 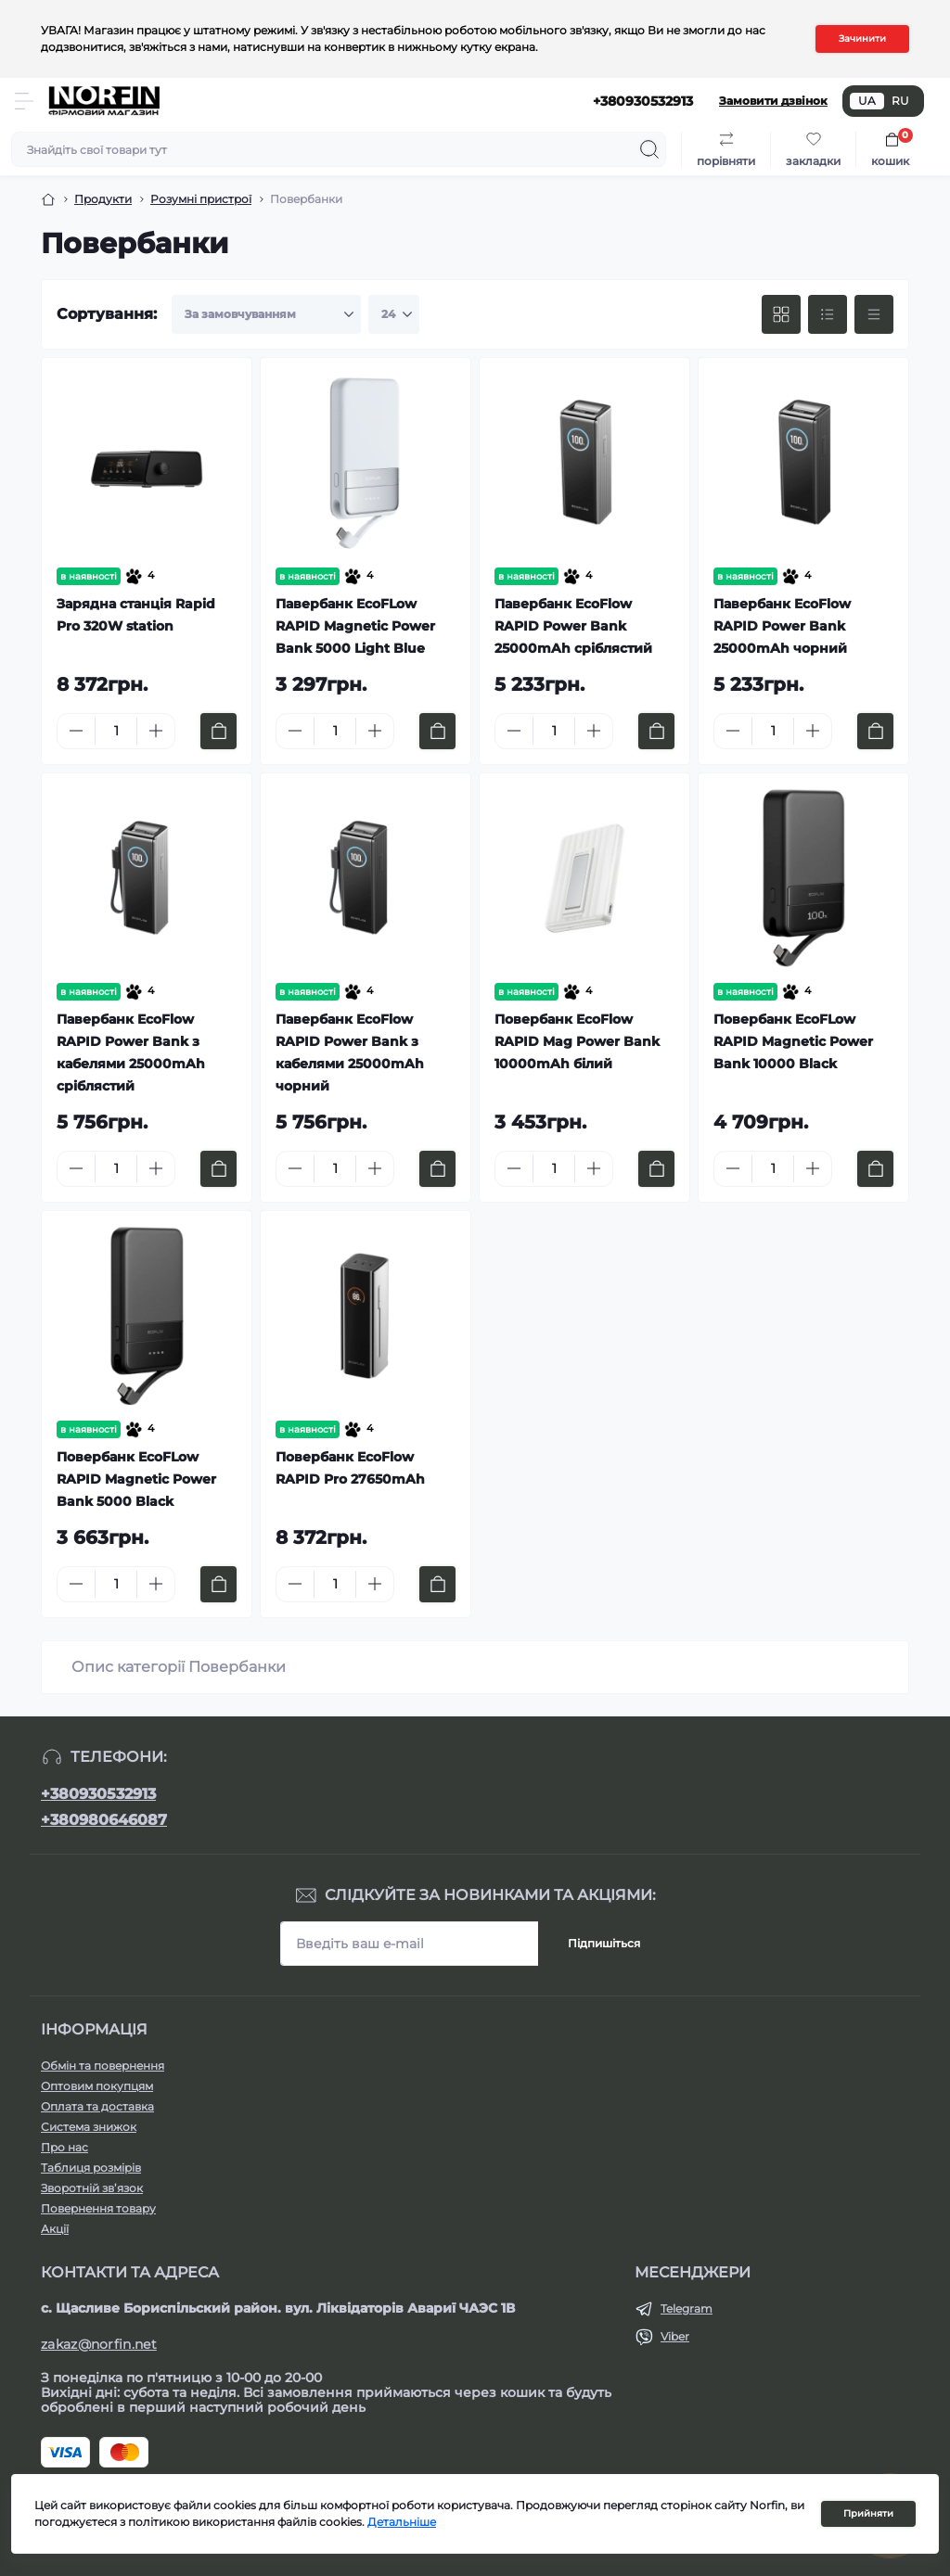 What do you see at coordinates (48, 199) in the screenshot?
I see `[Breadcrumb]` at bounding box center [48, 199].